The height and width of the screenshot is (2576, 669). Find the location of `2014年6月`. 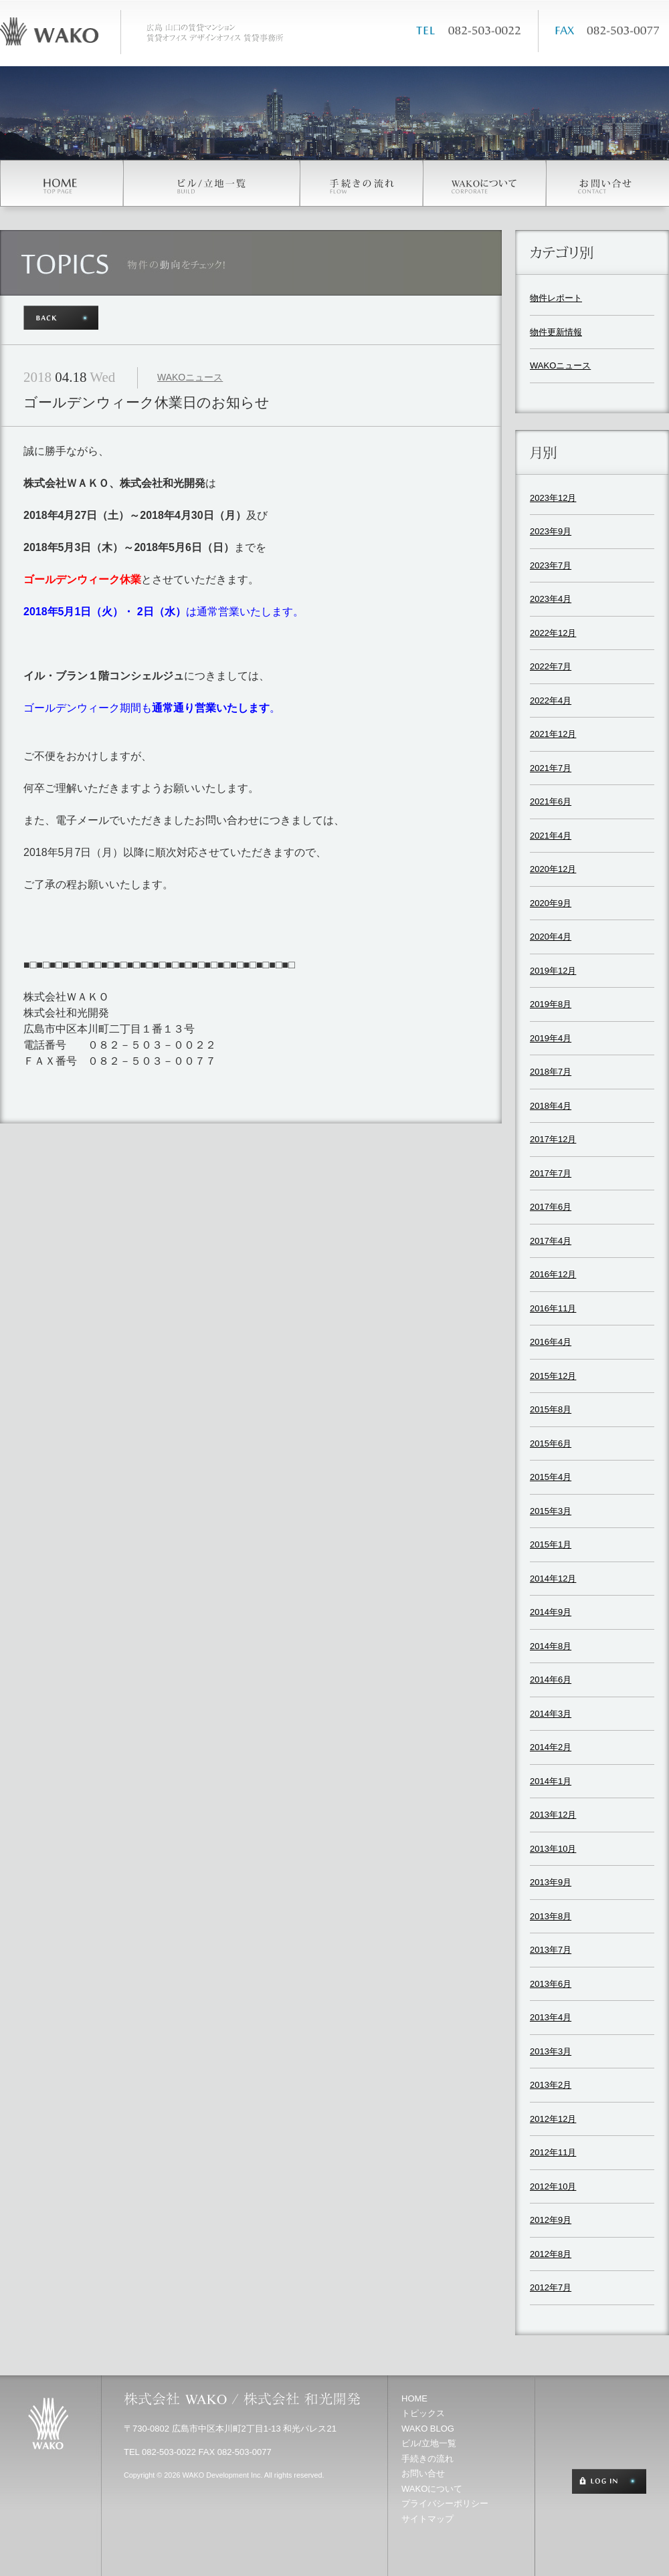

2014年6月 is located at coordinates (550, 1680).